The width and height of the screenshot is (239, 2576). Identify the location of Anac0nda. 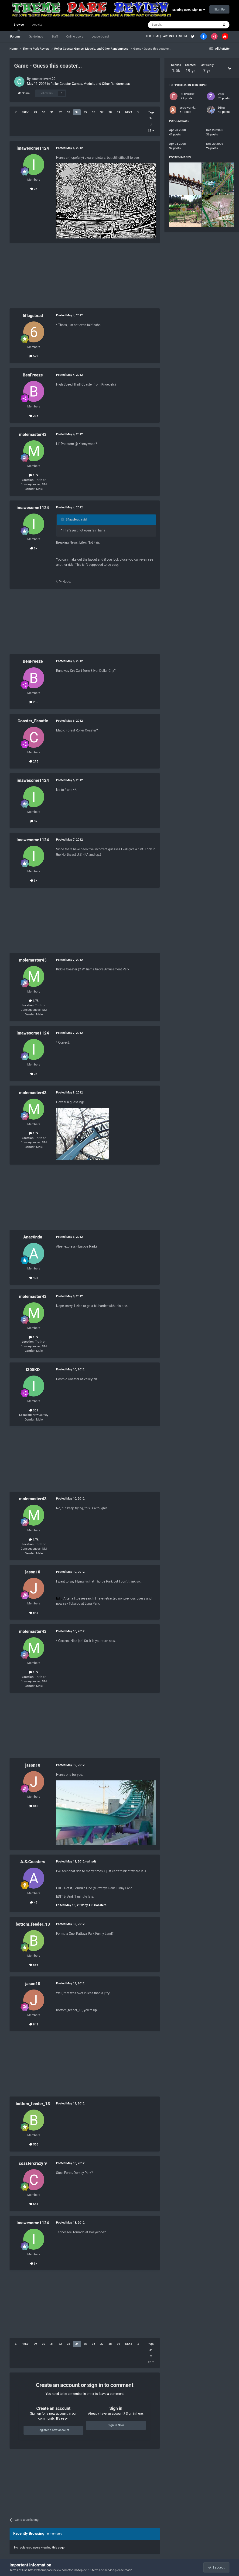
(32, 1237).